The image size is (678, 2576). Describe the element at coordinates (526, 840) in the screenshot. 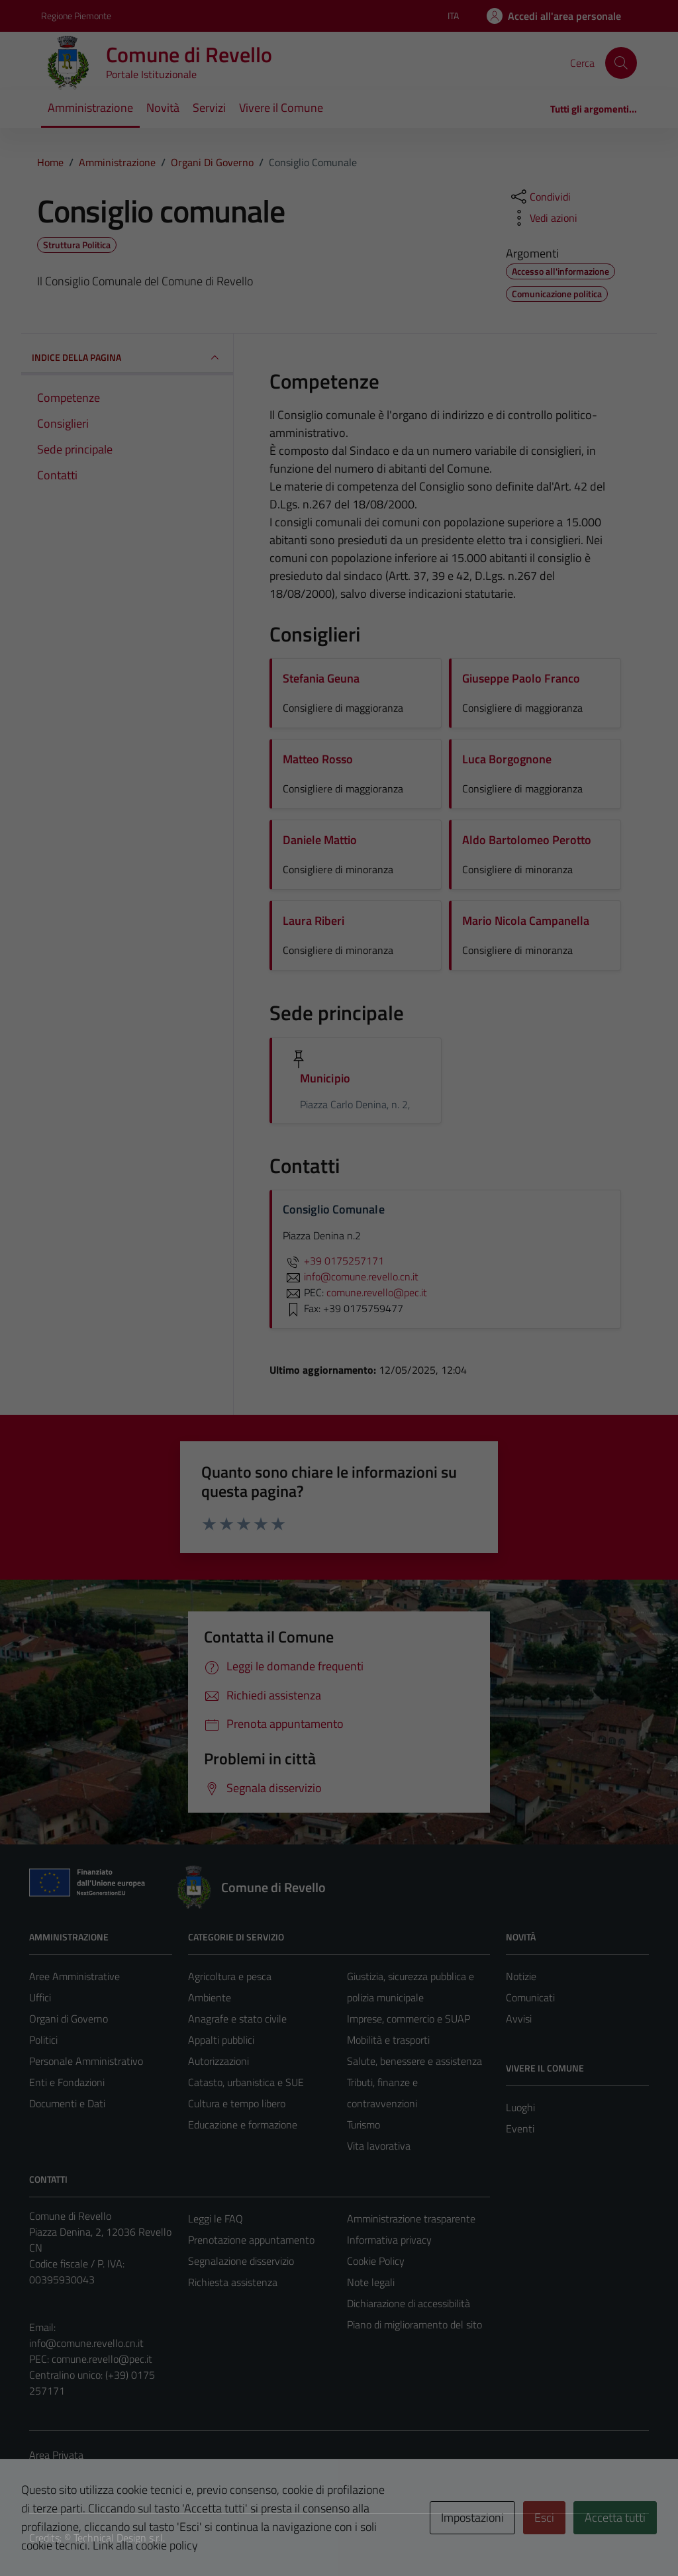

I see `Aldo Bartolomeo Perotto` at that location.